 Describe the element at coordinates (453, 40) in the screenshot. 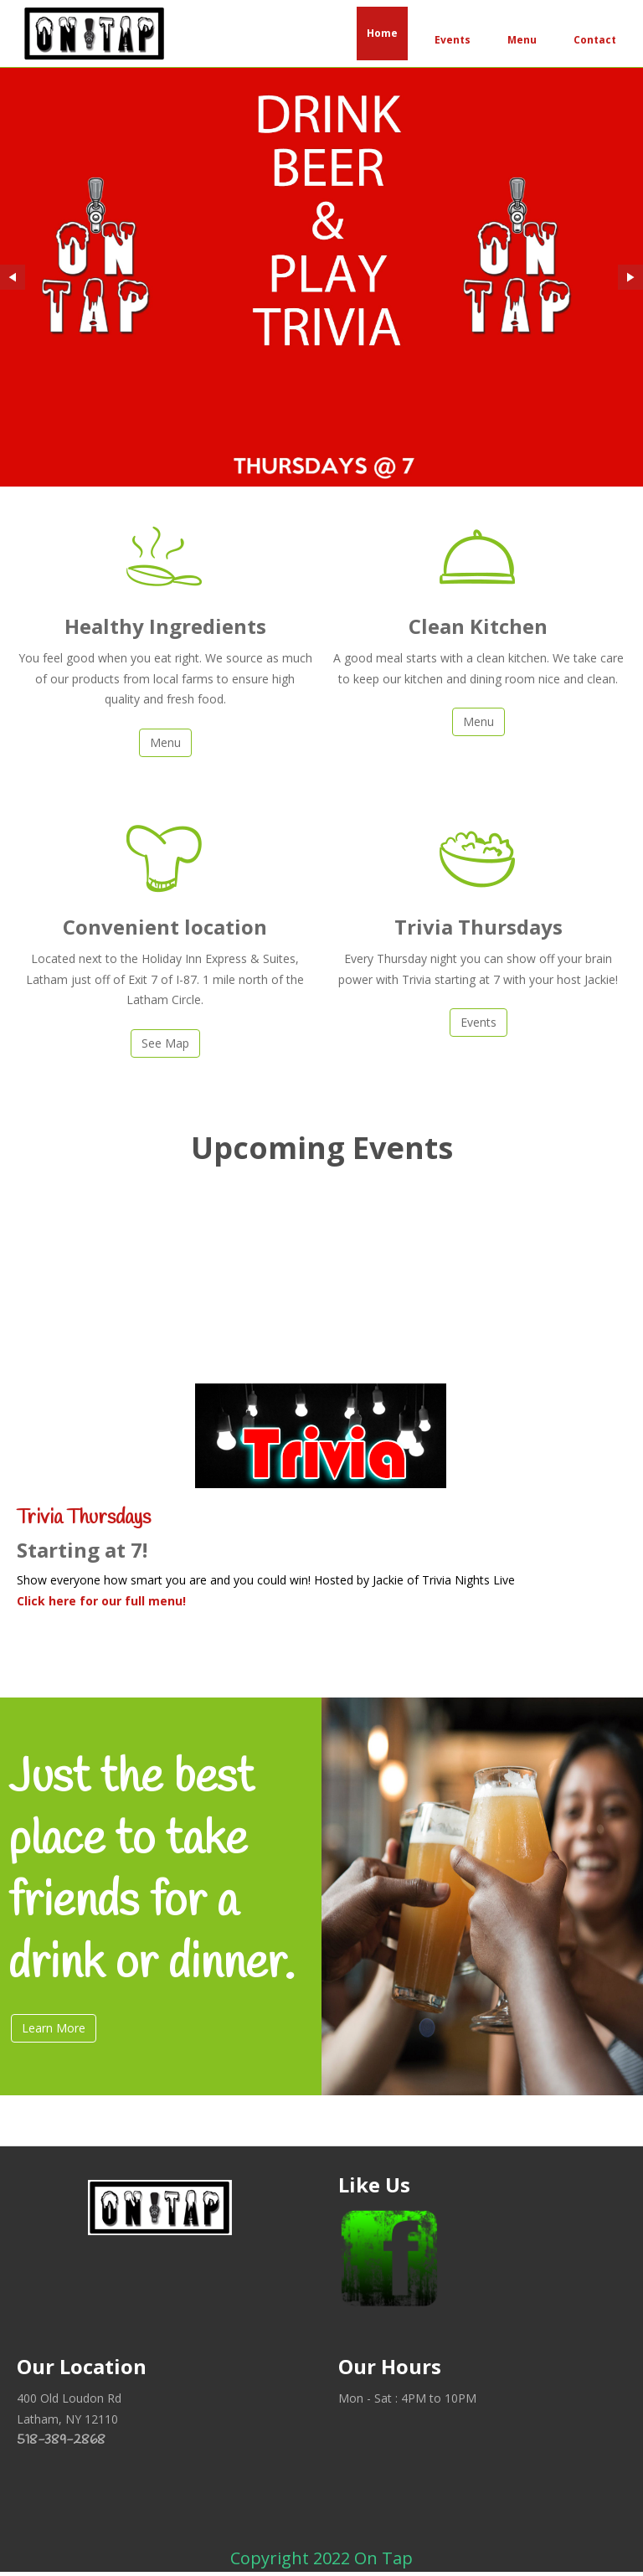

I see `Events` at that location.